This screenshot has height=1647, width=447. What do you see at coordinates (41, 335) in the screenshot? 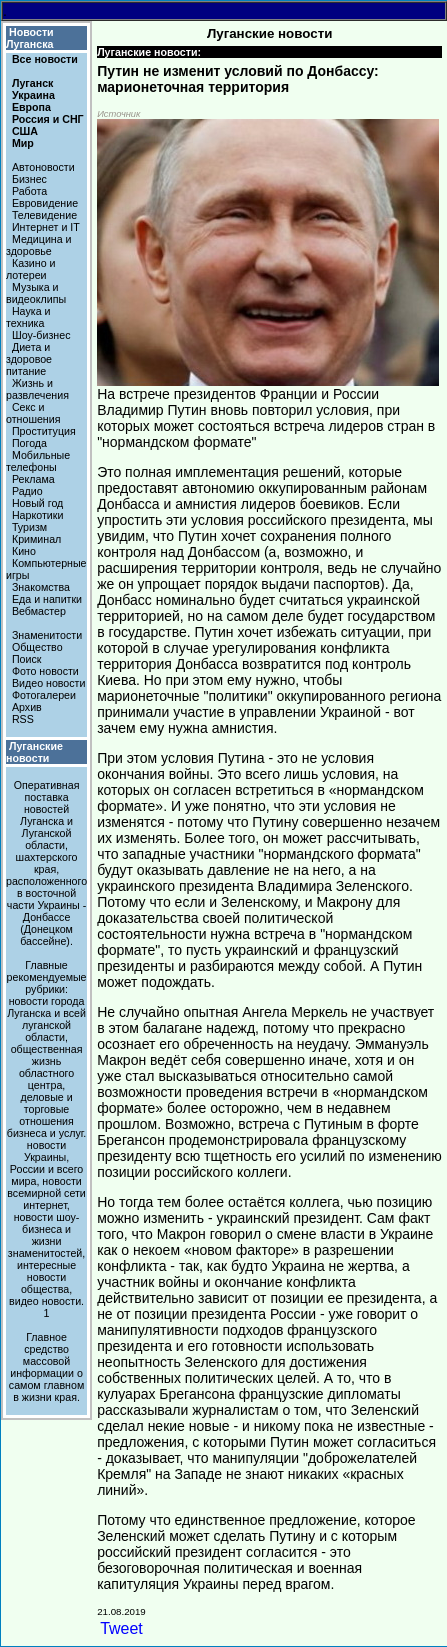
I see `Шоу-бизнес` at bounding box center [41, 335].